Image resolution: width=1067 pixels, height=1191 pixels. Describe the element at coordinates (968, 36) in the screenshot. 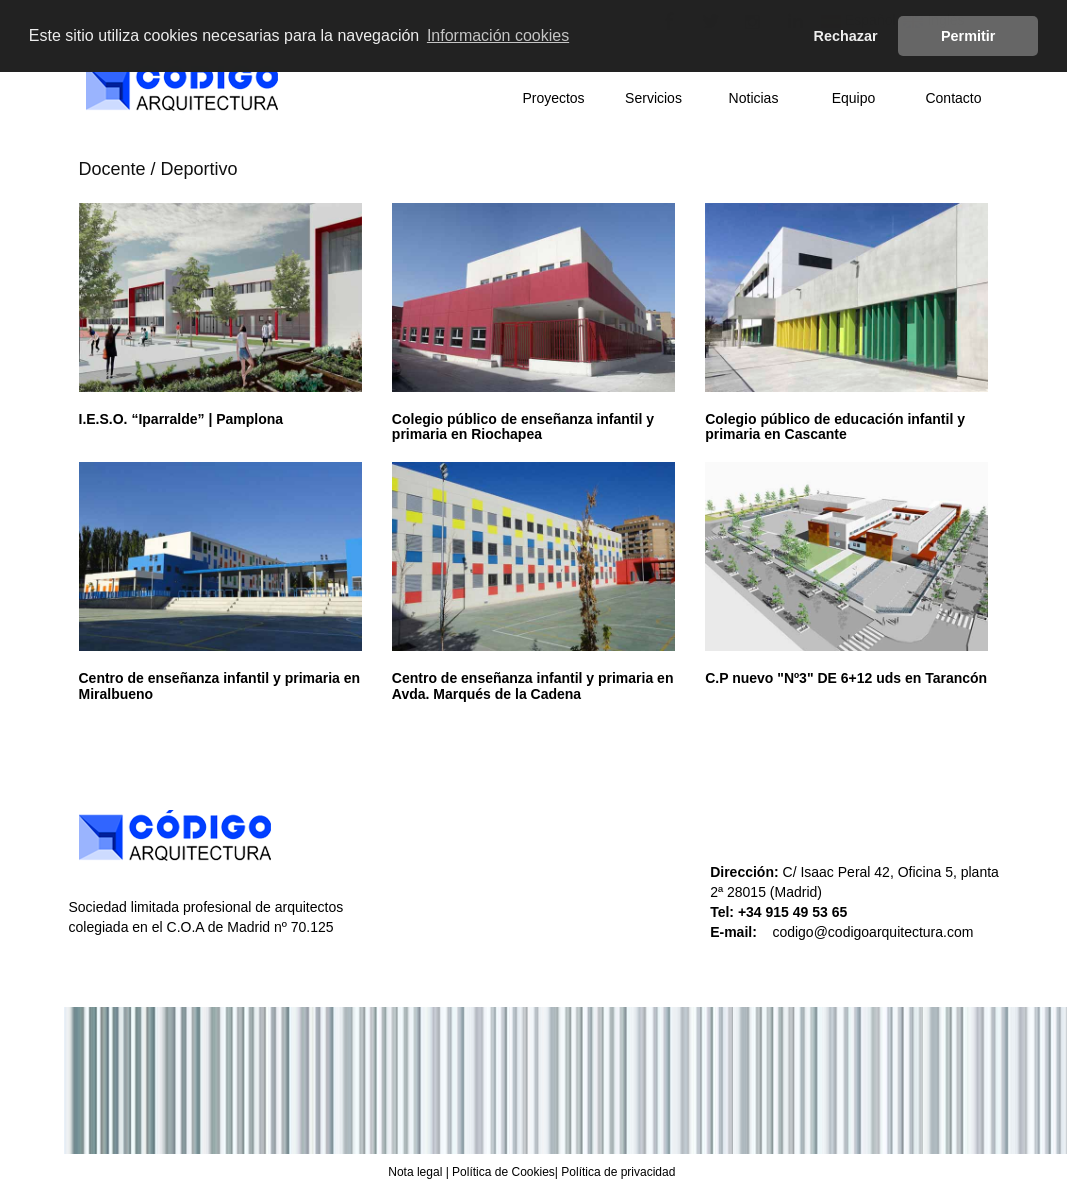

I see `Permitir [button]` at that location.